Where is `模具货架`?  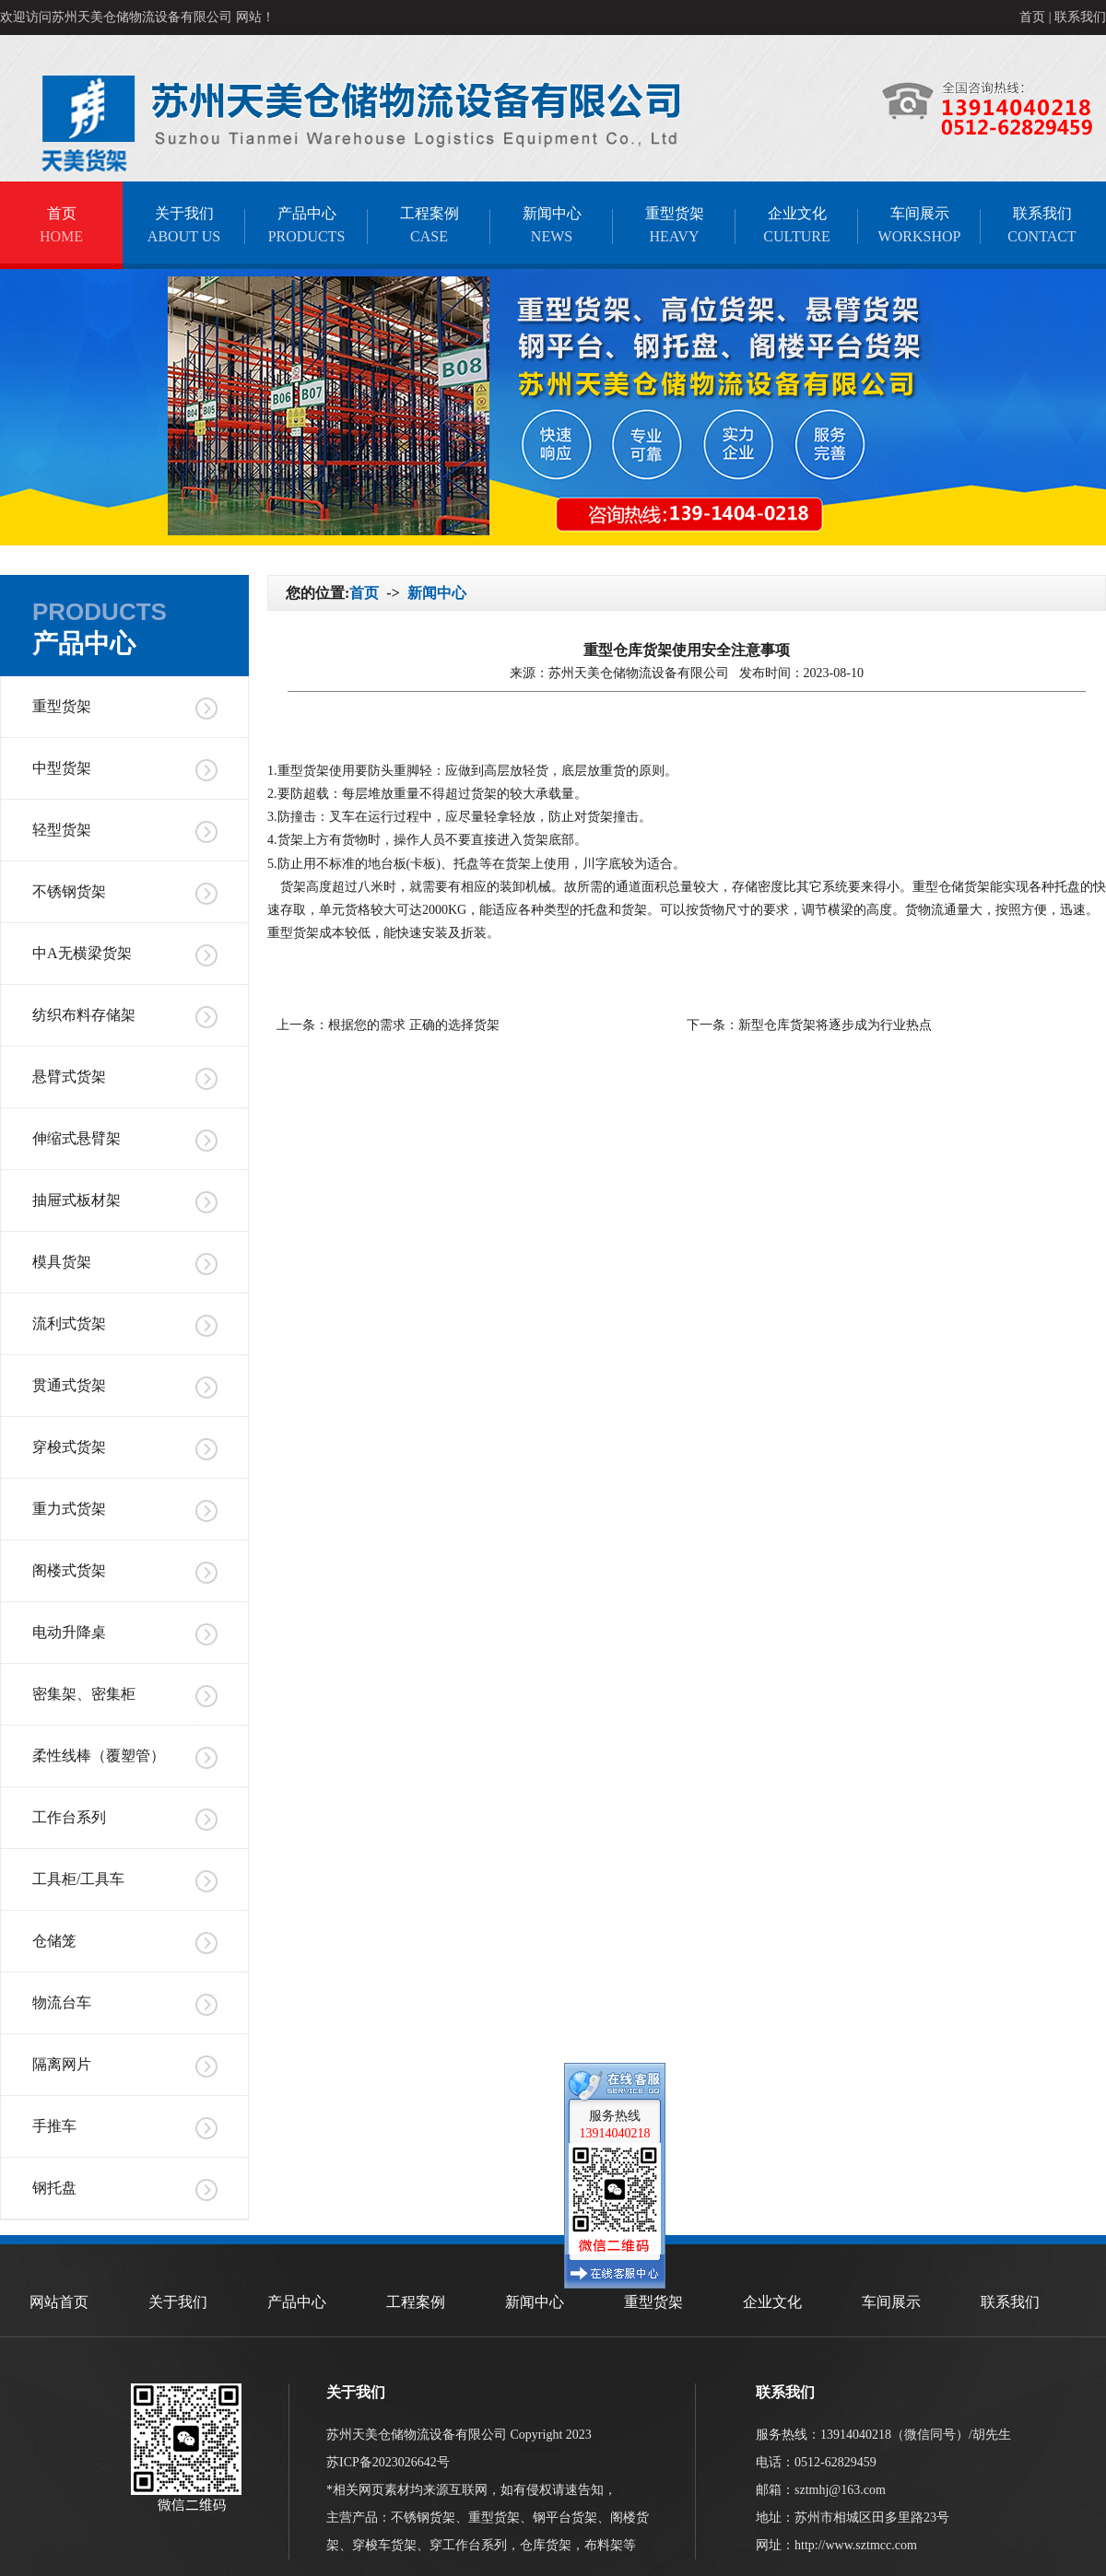 模具货架 is located at coordinates (61, 1262).